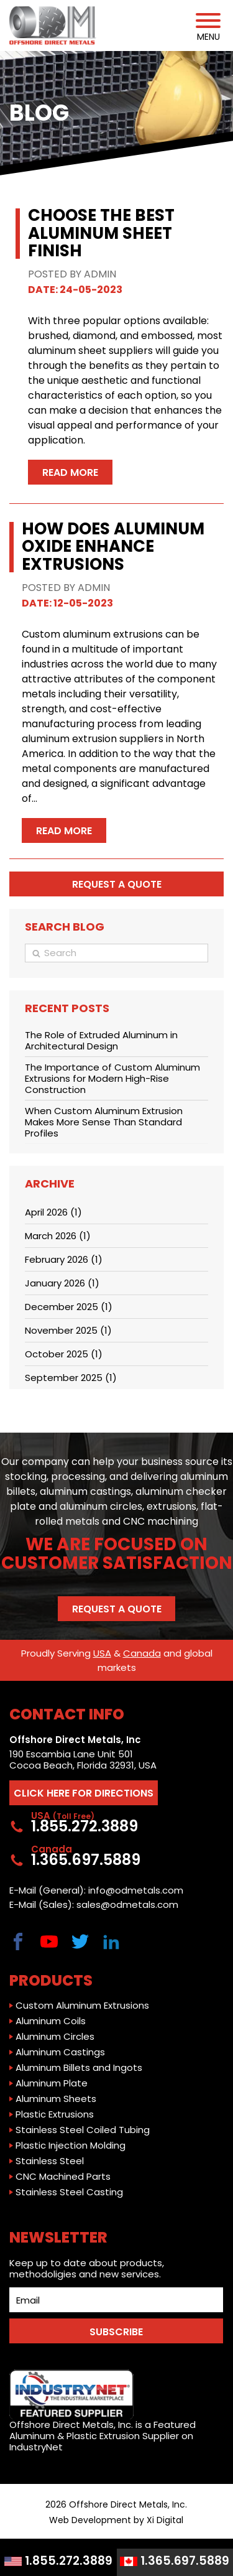 The height and width of the screenshot is (2576, 233). Describe the element at coordinates (55, 2114) in the screenshot. I see `Plastic Extrusions` at that location.